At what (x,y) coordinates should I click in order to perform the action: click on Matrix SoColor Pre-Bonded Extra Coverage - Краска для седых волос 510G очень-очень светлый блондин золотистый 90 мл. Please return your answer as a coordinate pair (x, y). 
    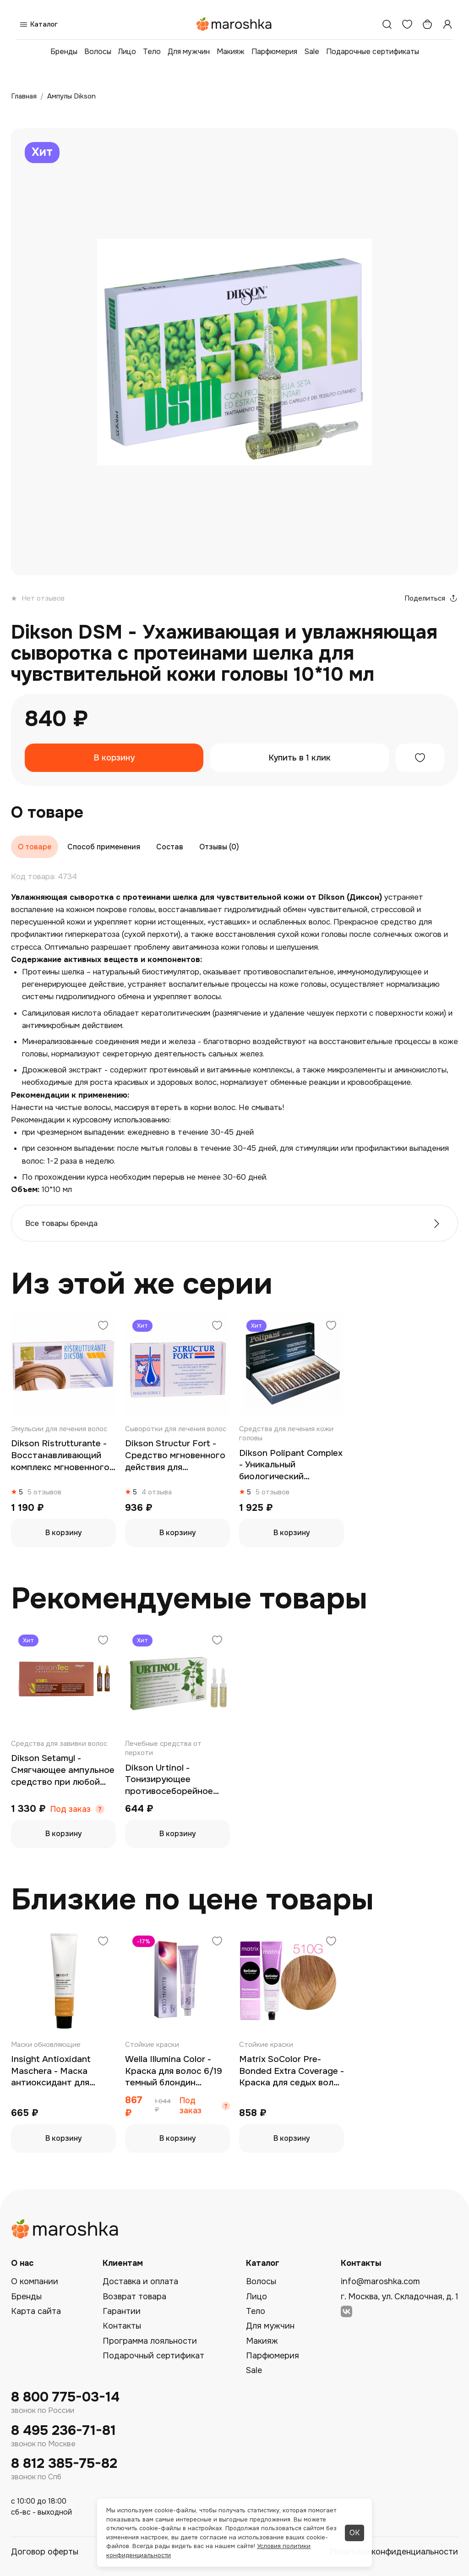
    Looking at the image, I should click on (291, 2071).